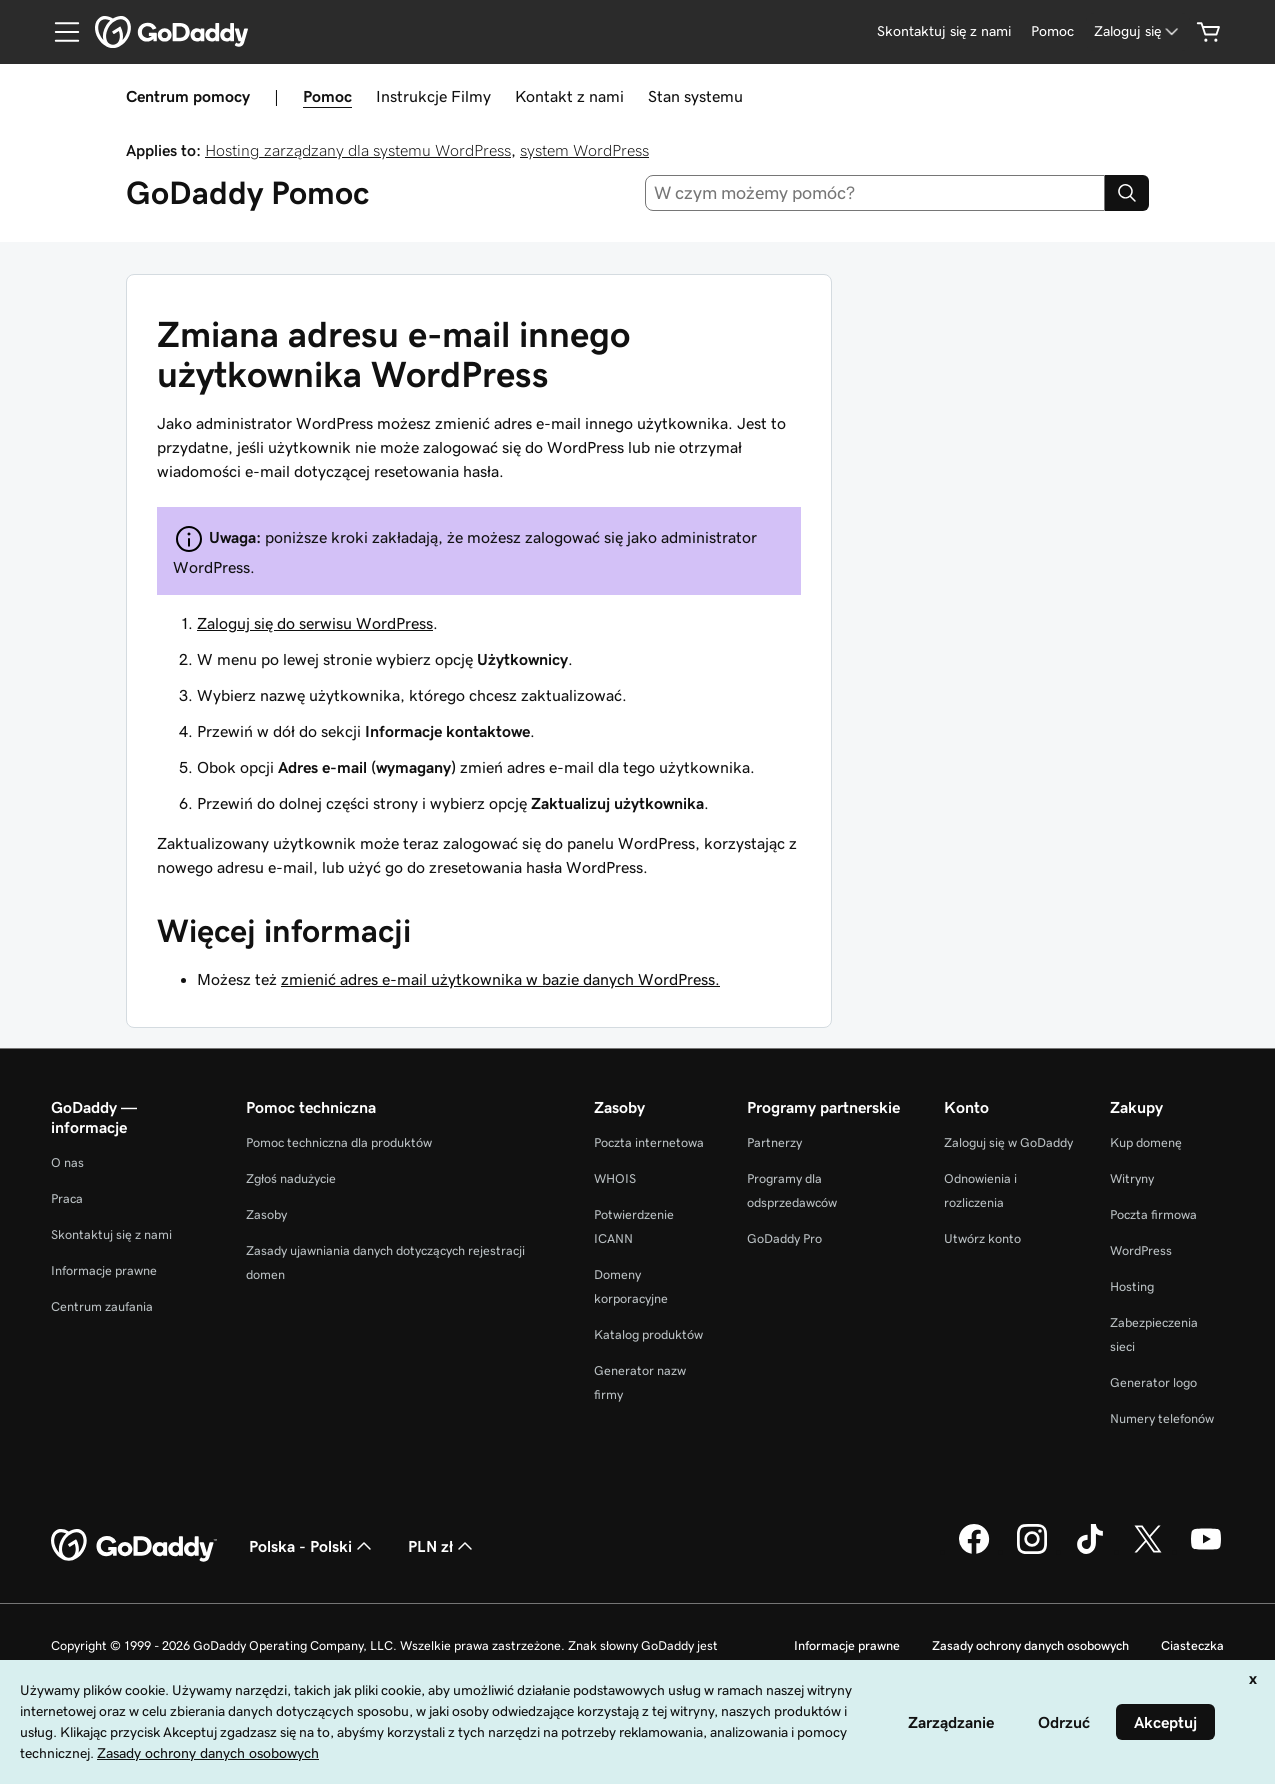  Describe the element at coordinates (134, 1546) in the screenshot. I see `[GoDaddy Home Page]` at that location.